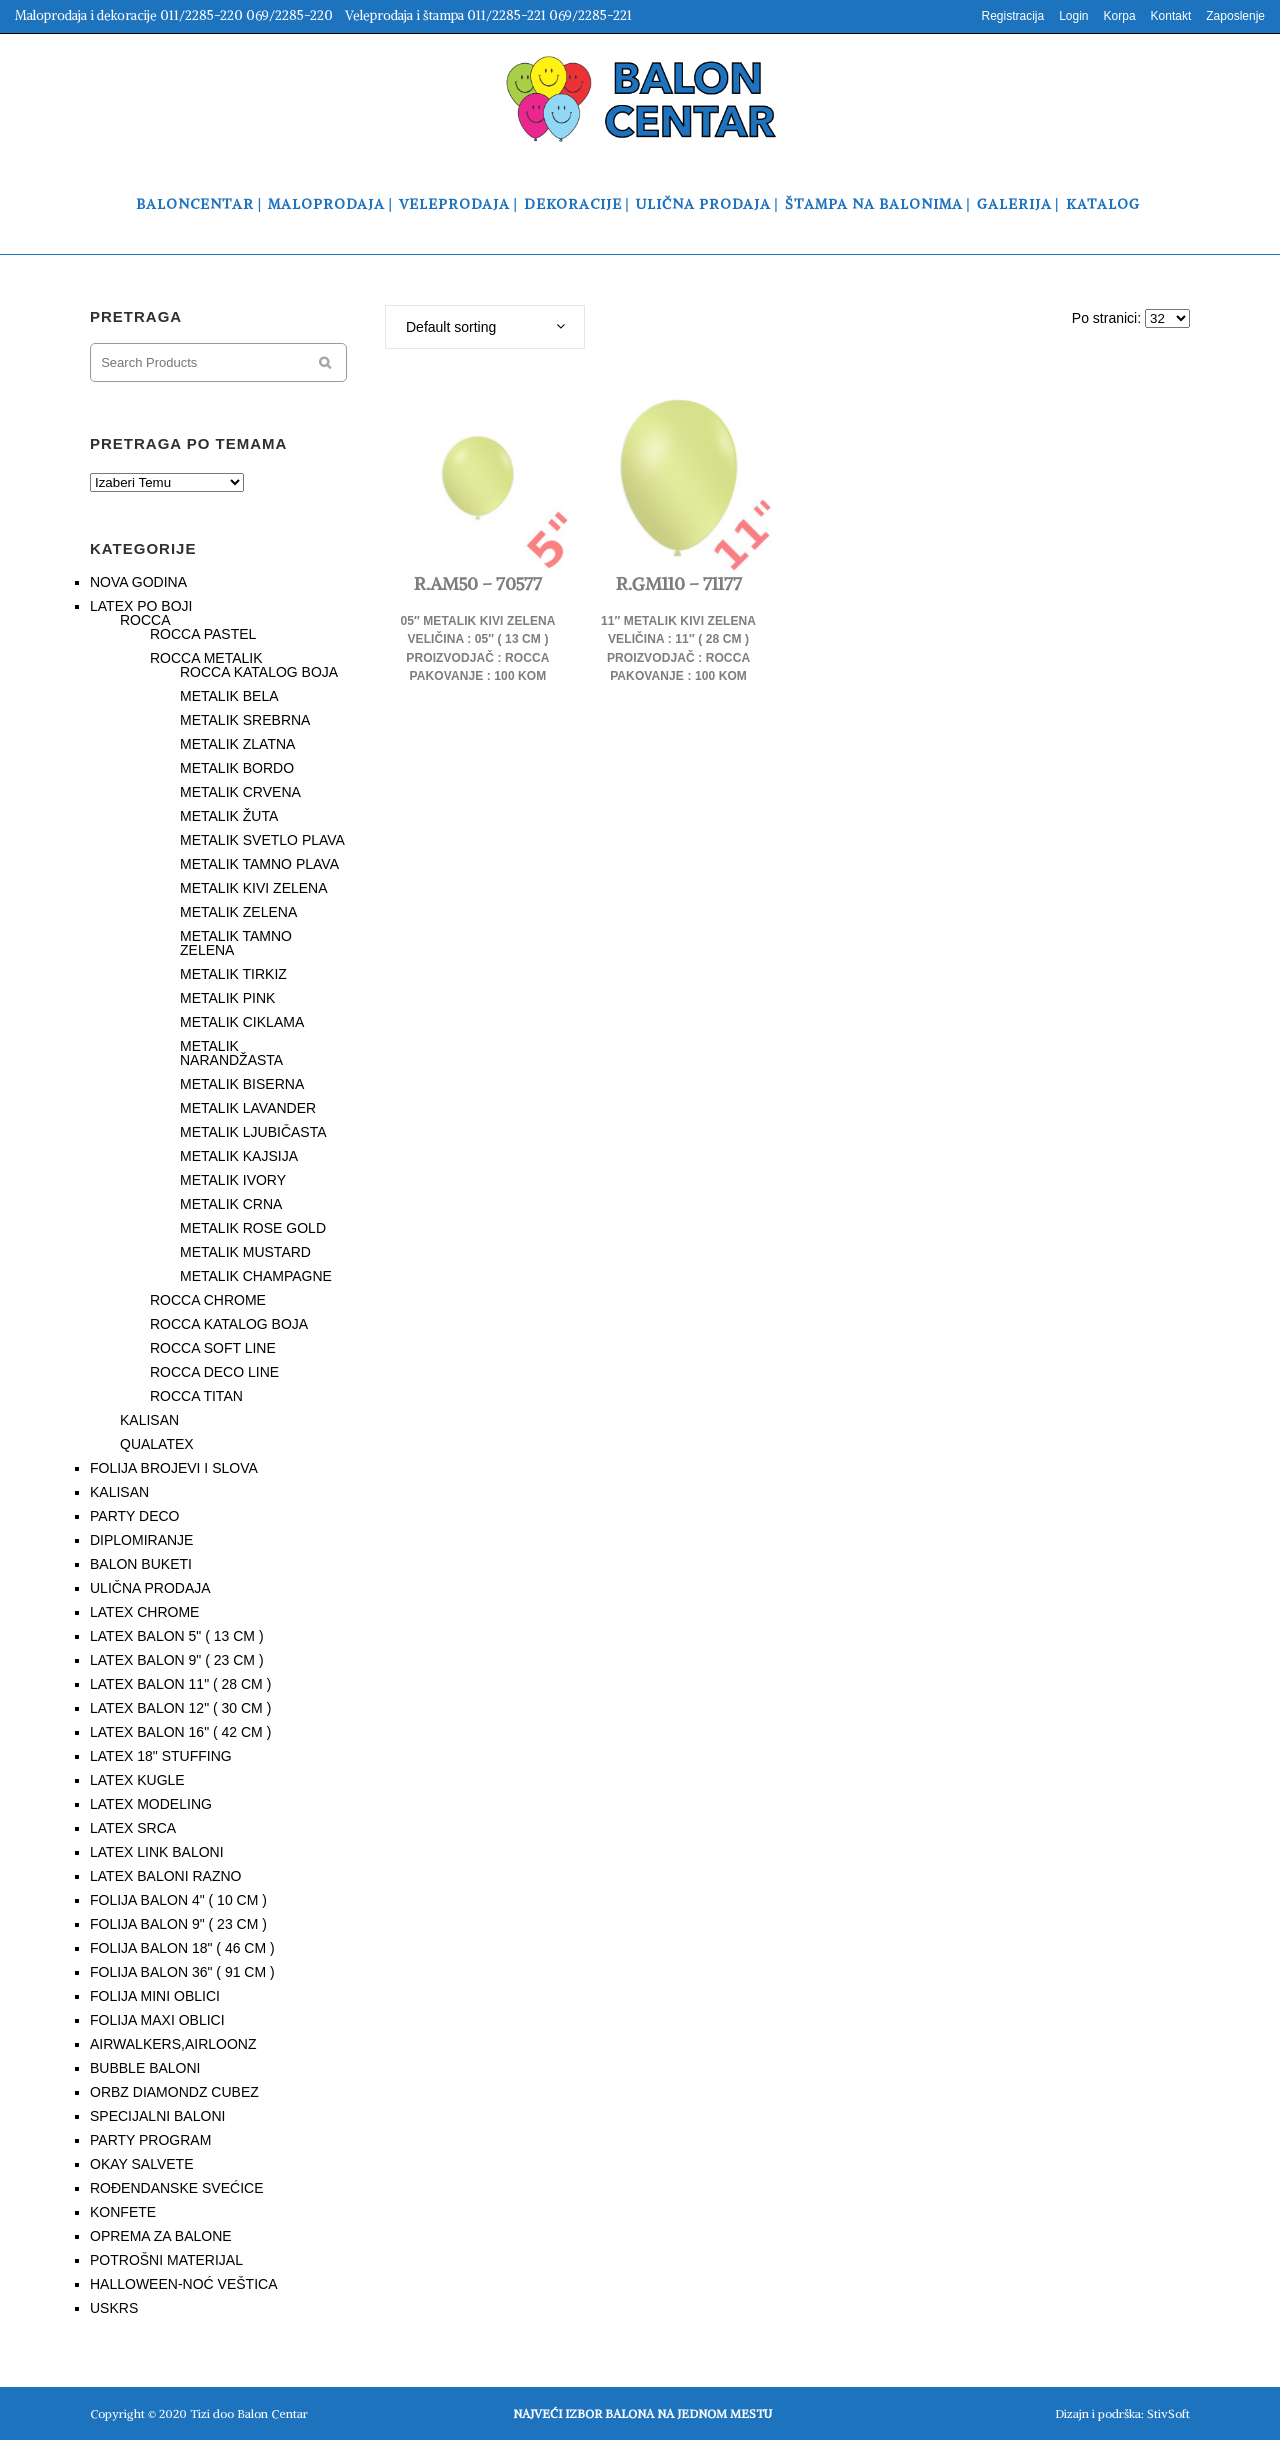 This screenshot has width=1280, height=2440. I want to click on KONFETE, so click(123, 2212).